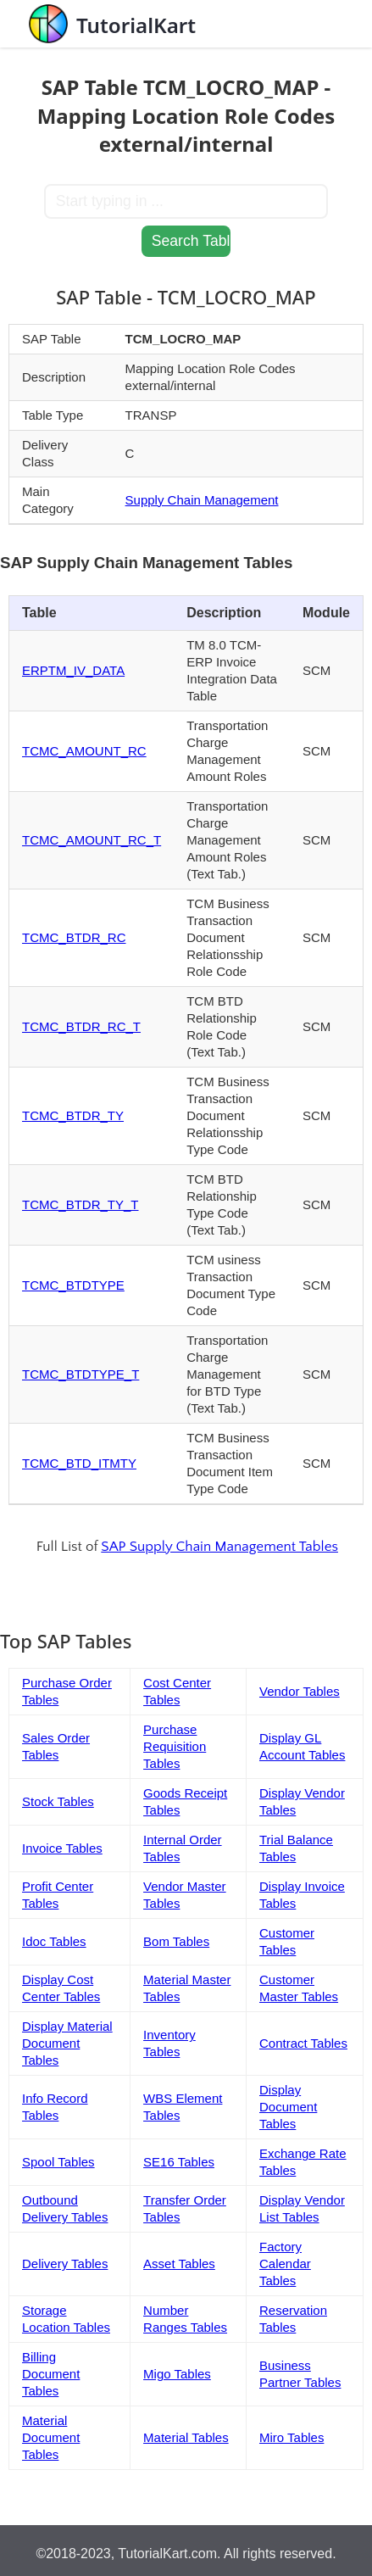 This screenshot has width=372, height=2576. Describe the element at coordinates (291, 2437) in the screenshot. I see `Miro Tables` at that location.